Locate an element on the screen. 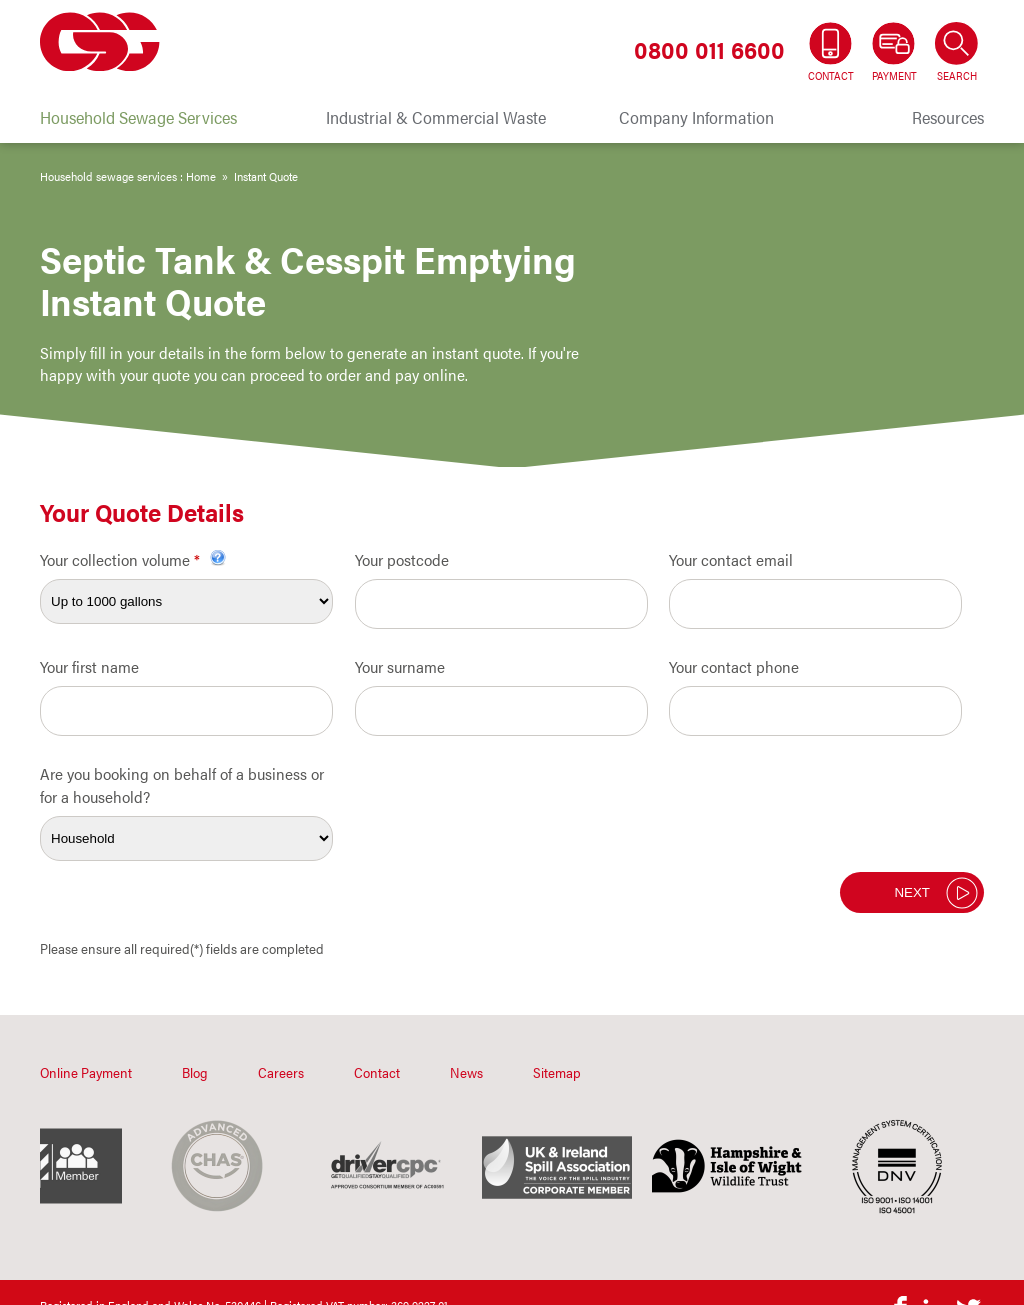 This screenshot has width=1024, height=1305. Your postcode is located at coordinates (402, 559).